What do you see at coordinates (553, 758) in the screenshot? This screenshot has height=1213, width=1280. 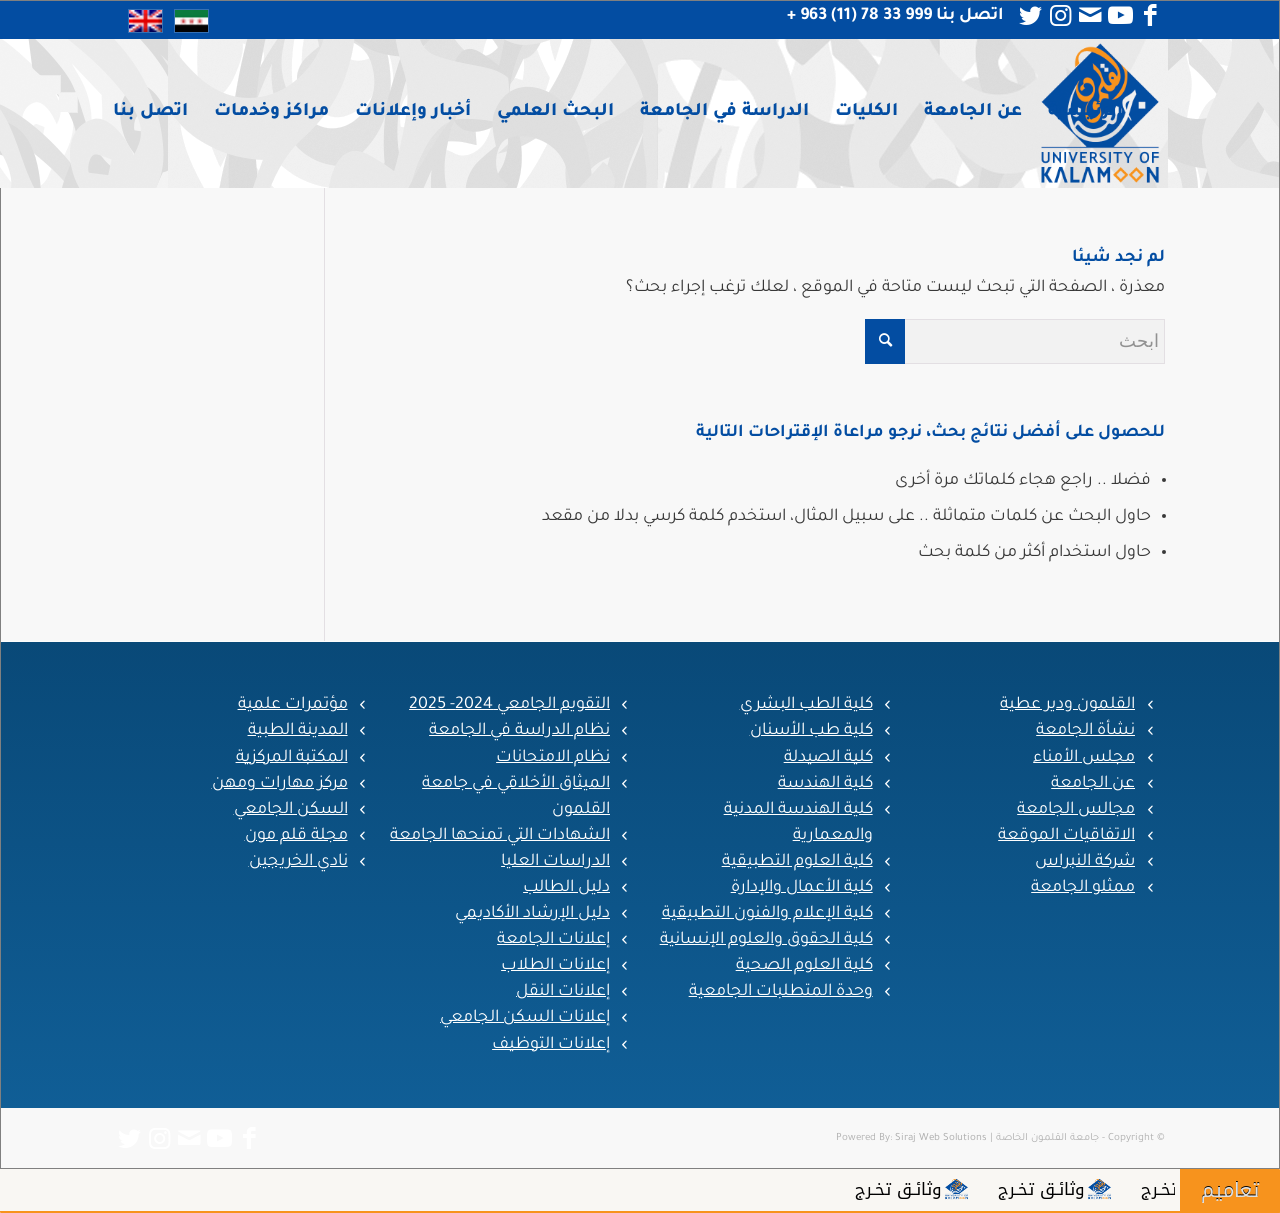 I see `نظام الامتحانات` at bounding box center [553, 758].